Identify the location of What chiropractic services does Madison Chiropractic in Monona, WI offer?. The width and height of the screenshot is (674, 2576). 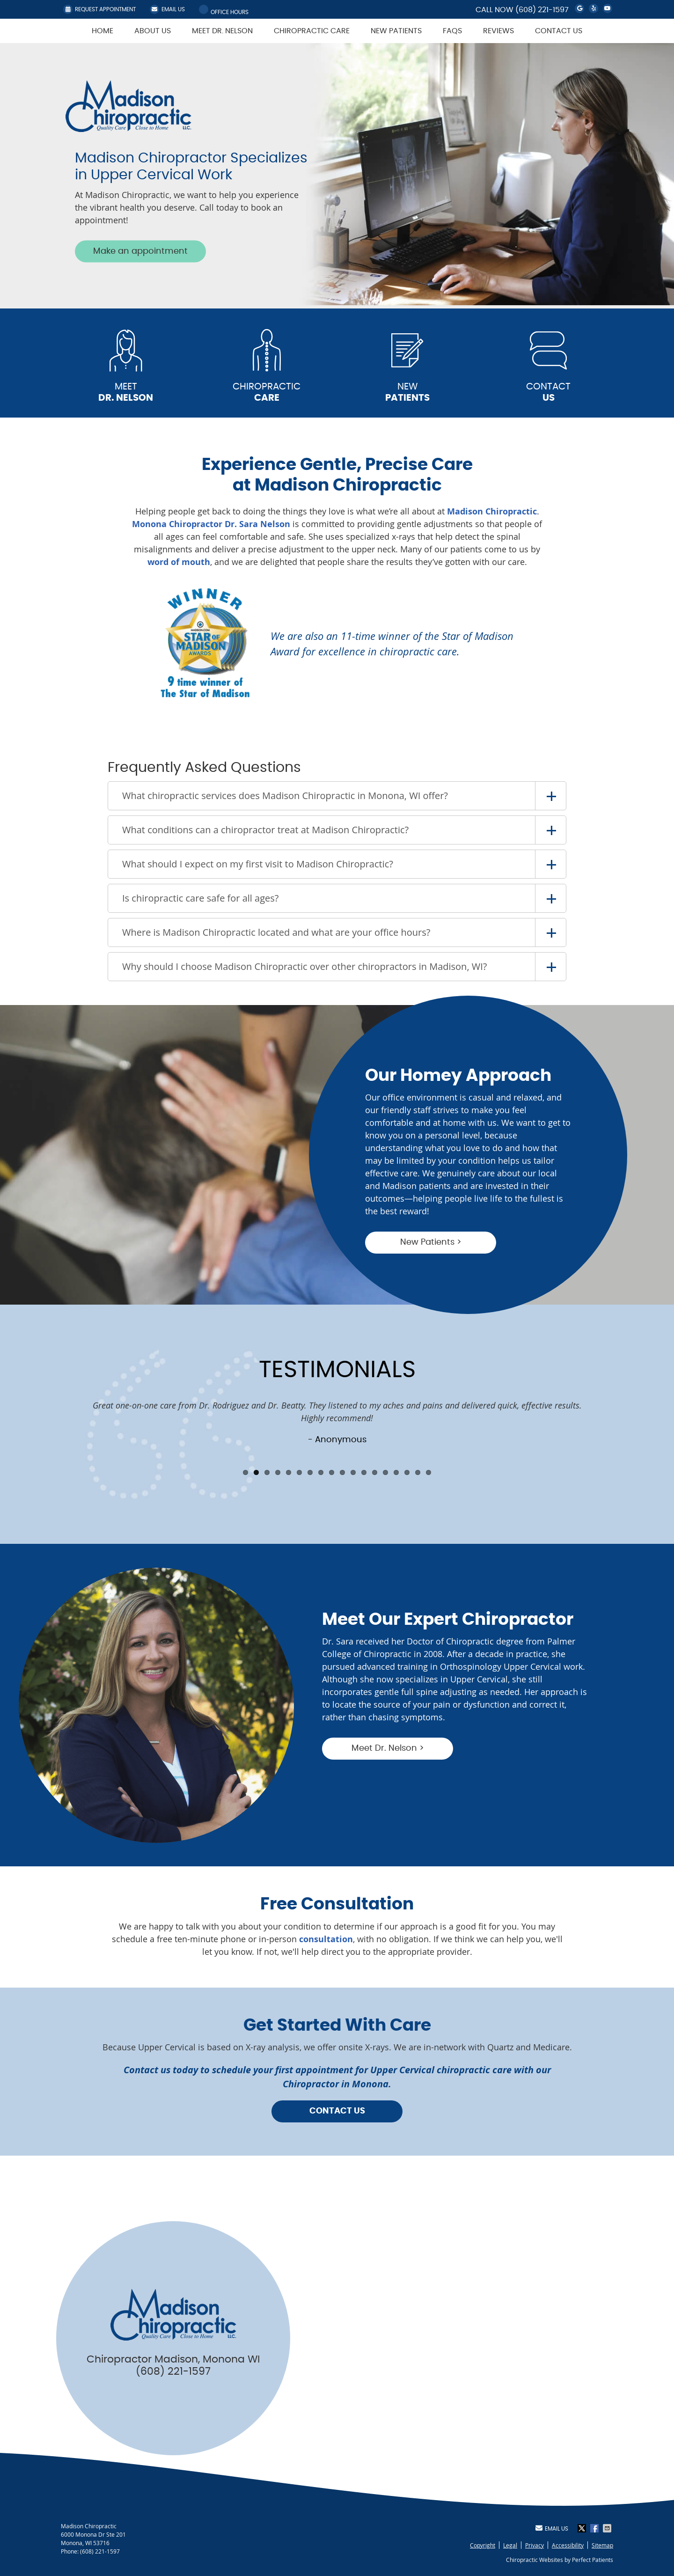
(285, 795).